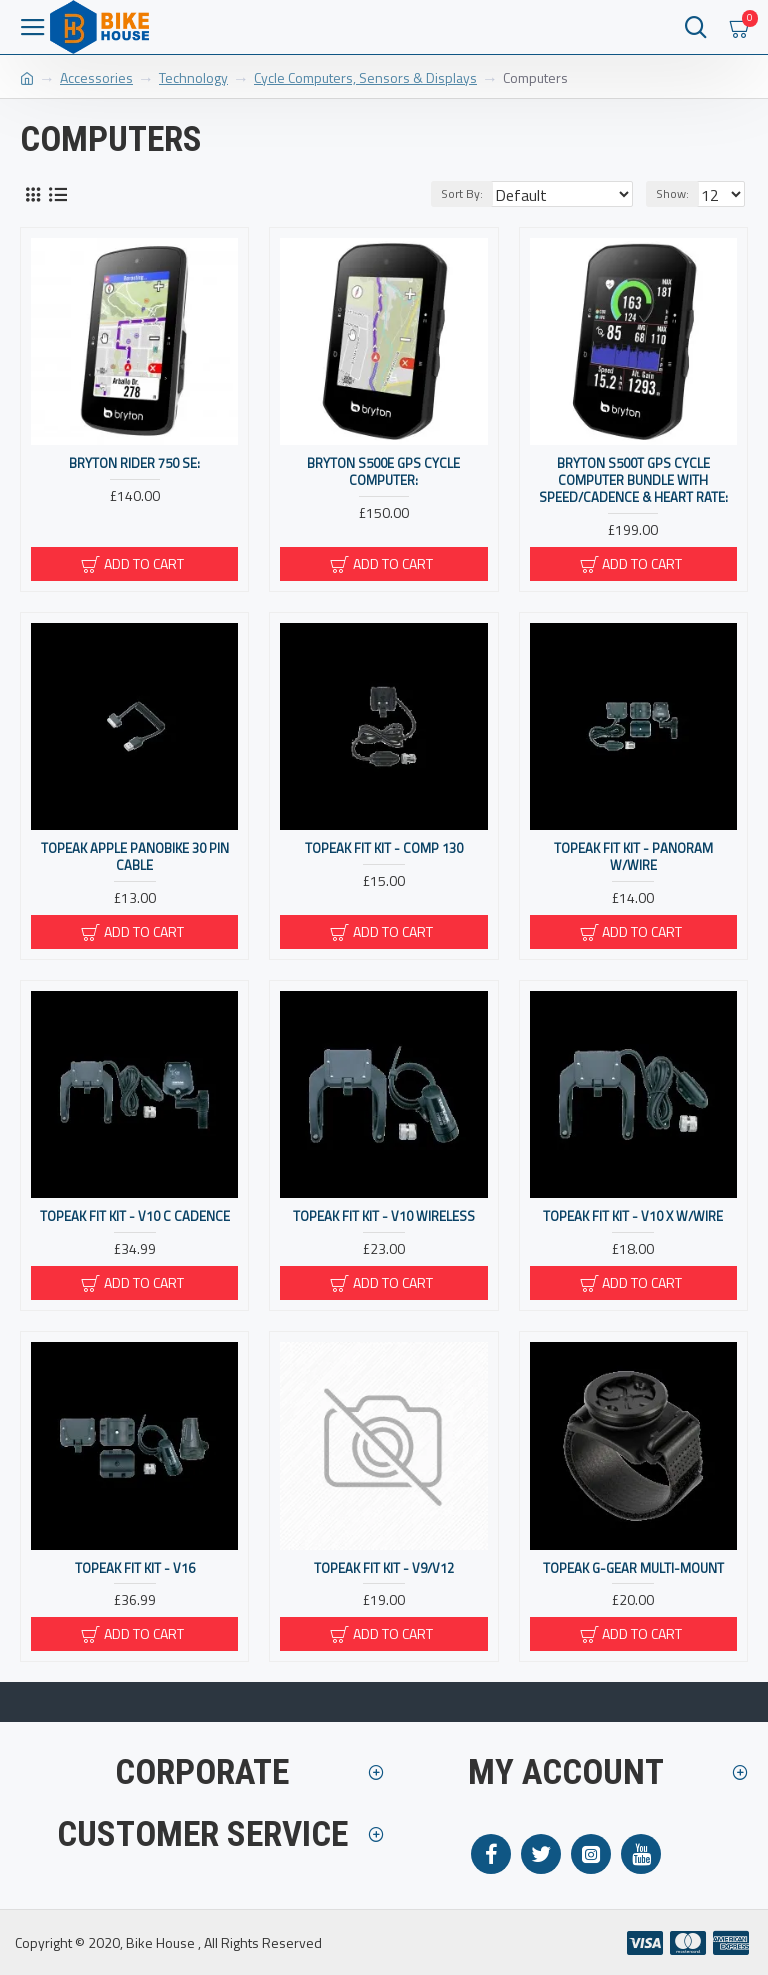 The height and width of the screenshot is (1975, 768). I want to click on Bryton S500E GPS Cycle Computer:, so click(383, 472).